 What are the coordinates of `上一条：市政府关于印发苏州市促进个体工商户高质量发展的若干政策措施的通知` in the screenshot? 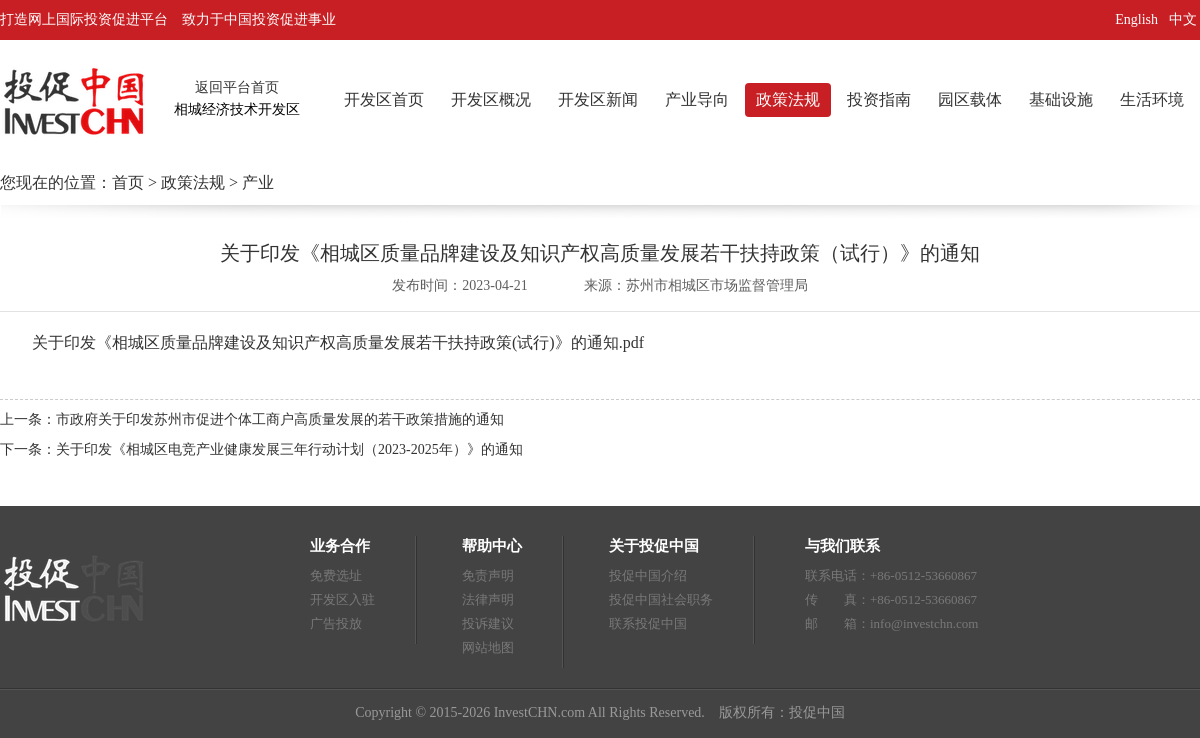 It's located at (252, 419).